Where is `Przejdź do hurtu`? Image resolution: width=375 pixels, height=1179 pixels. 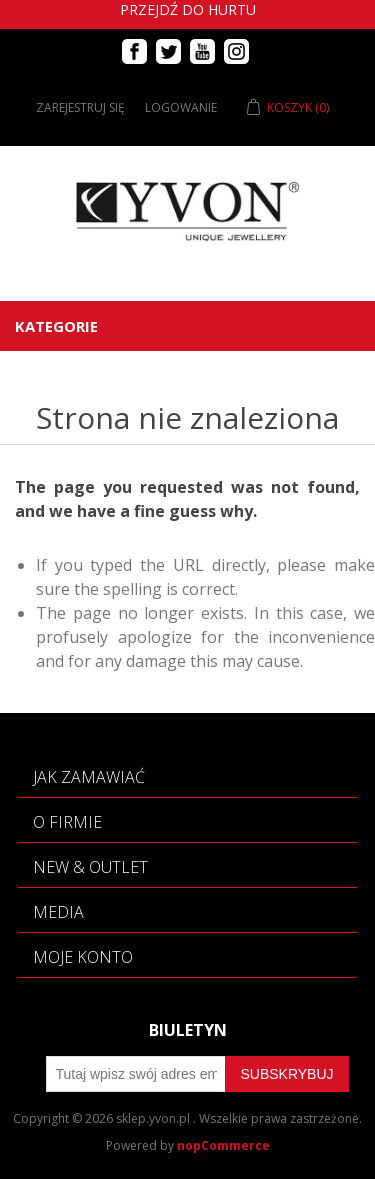
Przejdź do hurtu is located at coordinates (188, 9).